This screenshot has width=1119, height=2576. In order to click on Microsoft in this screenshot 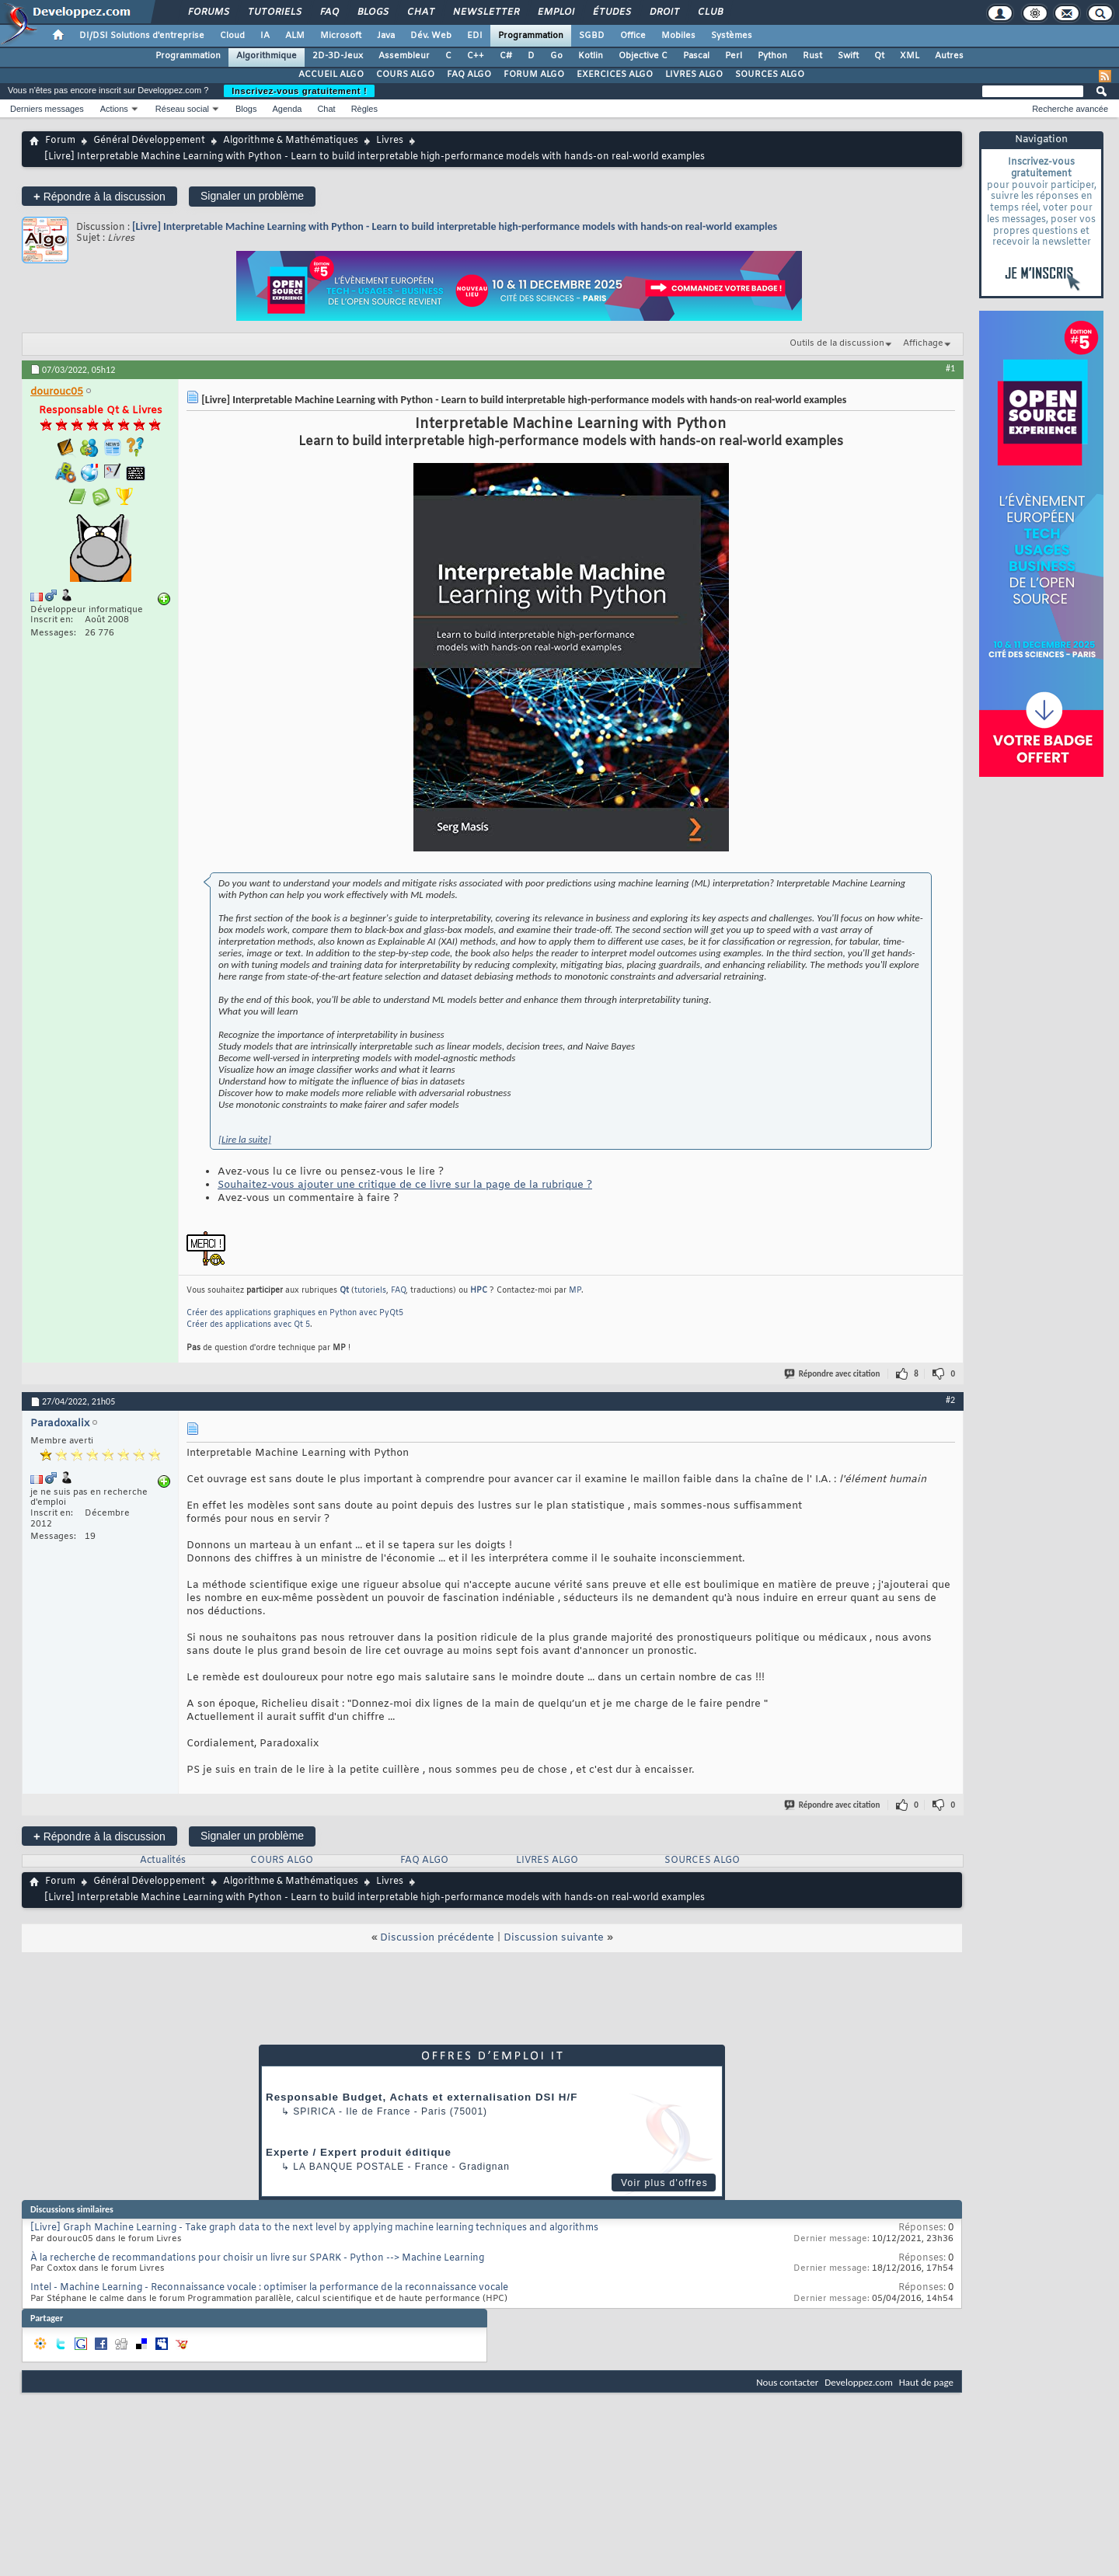, I will do `click(340, 35)`.